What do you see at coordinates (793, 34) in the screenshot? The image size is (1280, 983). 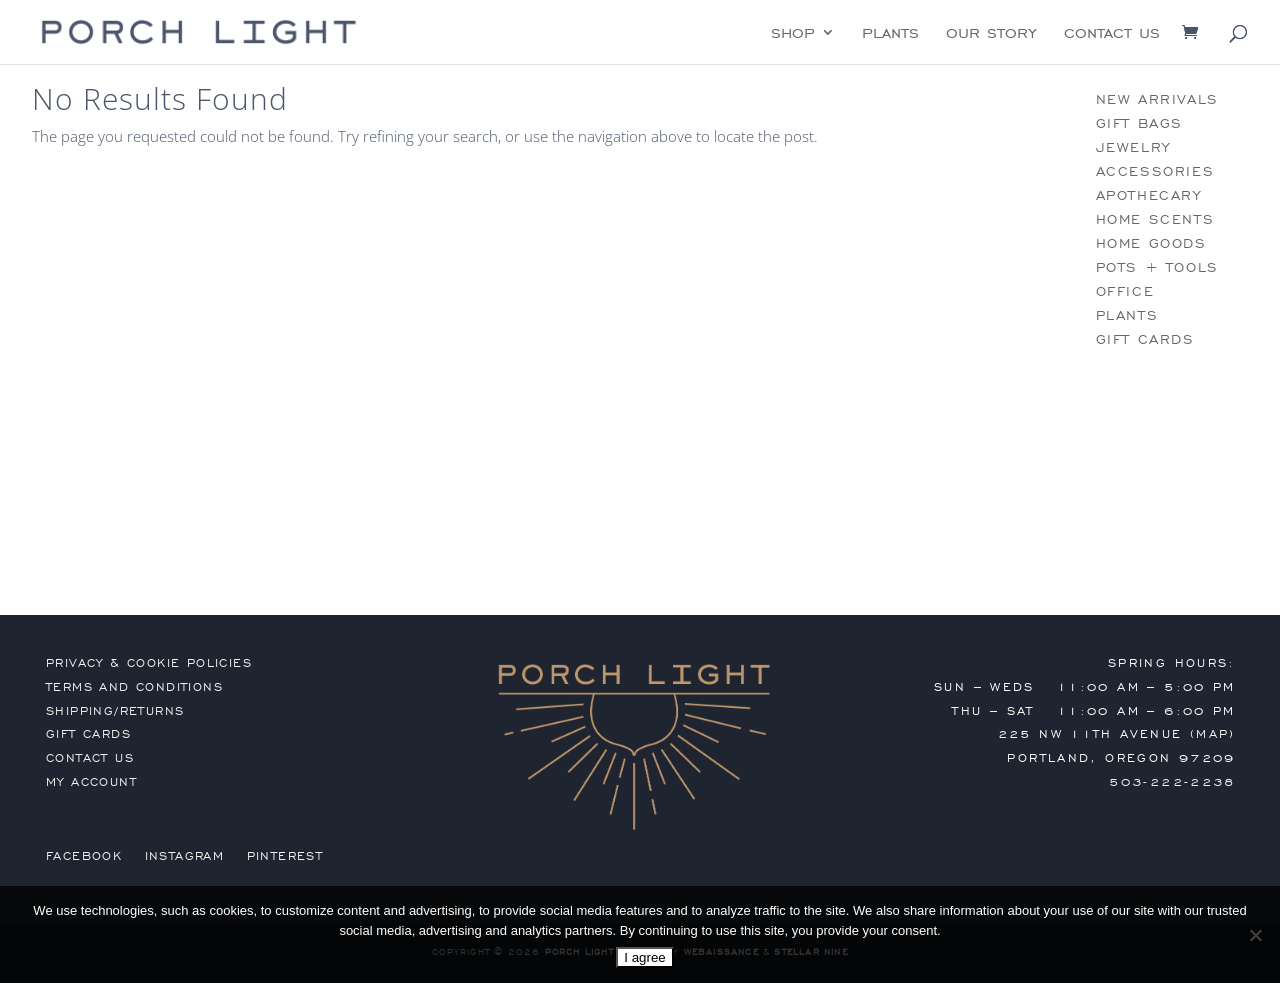 I see `shop` at bounding box center [793, 34].